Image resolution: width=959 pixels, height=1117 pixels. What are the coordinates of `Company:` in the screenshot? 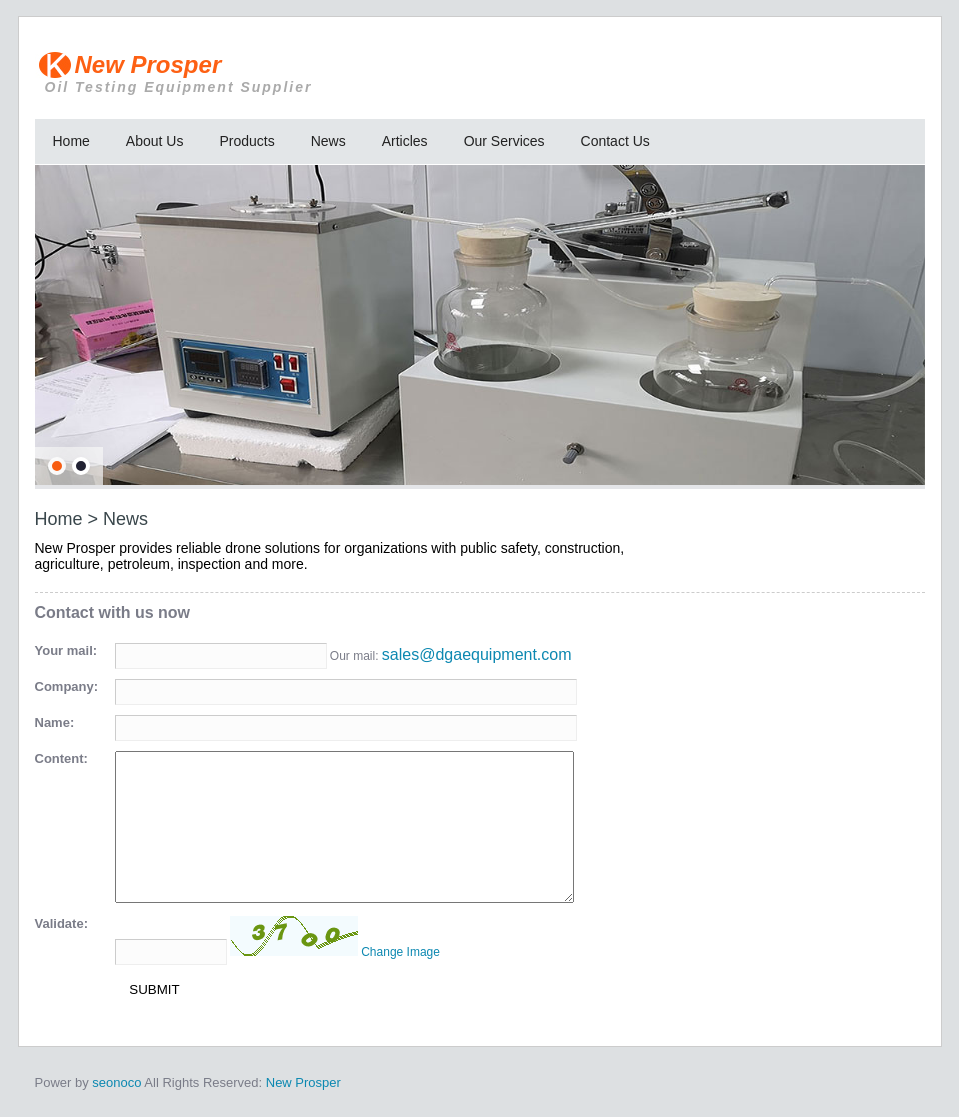 It's located at (67, 686).